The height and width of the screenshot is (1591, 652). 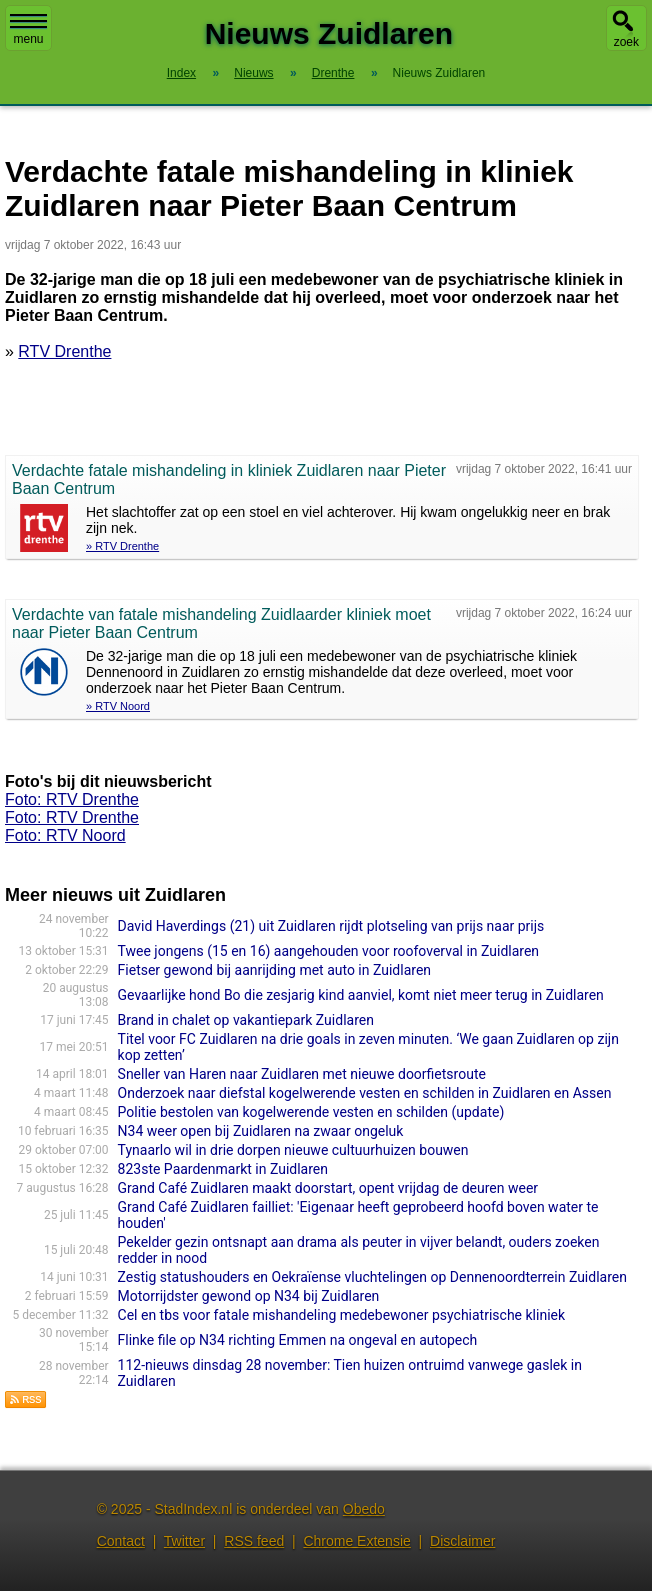 What do you see at coordinates (274, 970) in the screenshot?
I see `Fietser gewond bij aanrijding met auto in Zuidlaren` at bounding box center [274, 970].